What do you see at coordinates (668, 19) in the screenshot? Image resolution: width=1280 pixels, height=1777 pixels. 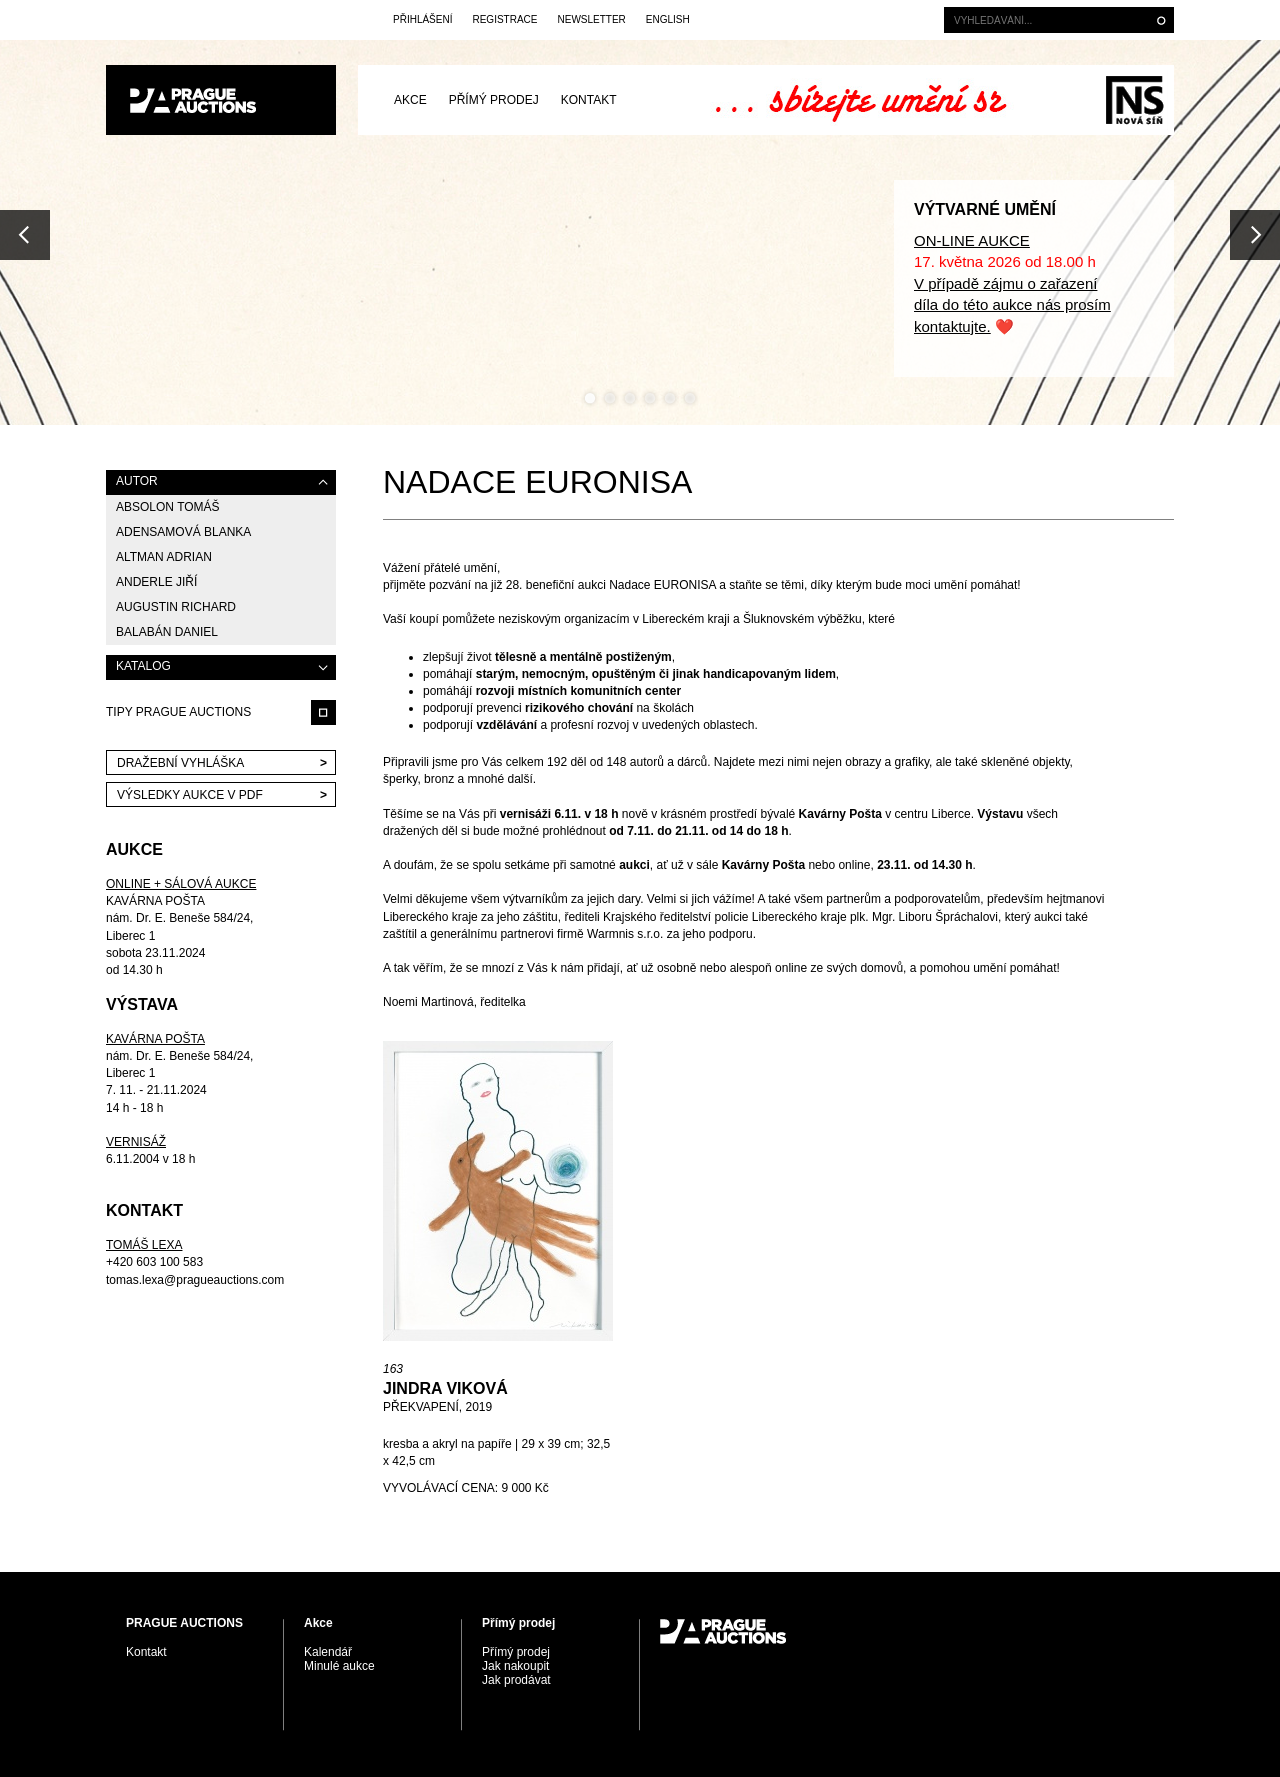 I see `English` at bounding box center [668, 19].